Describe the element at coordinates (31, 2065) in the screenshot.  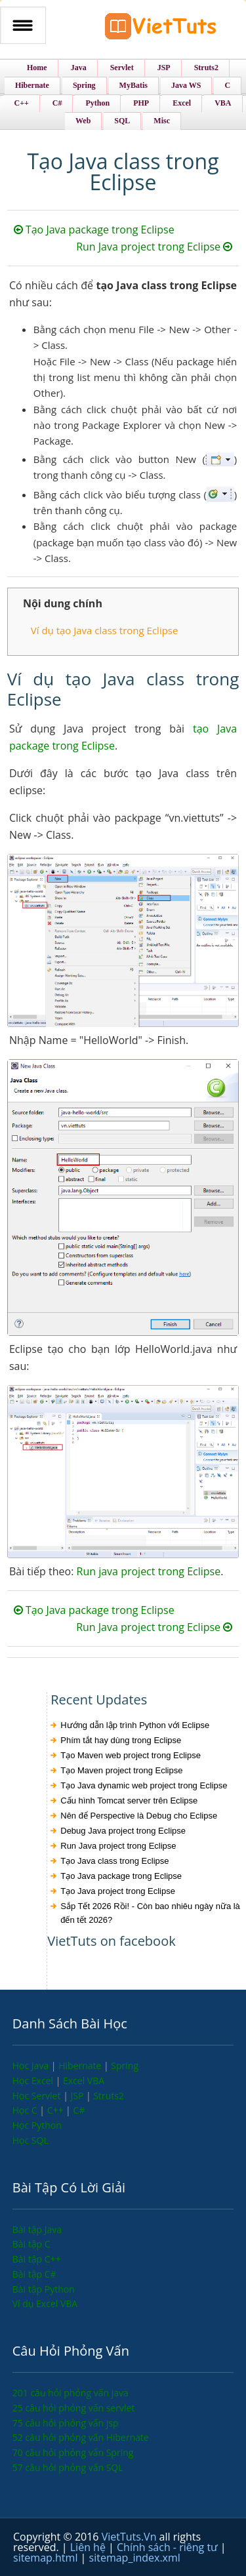
I see `Học Java` at that location.